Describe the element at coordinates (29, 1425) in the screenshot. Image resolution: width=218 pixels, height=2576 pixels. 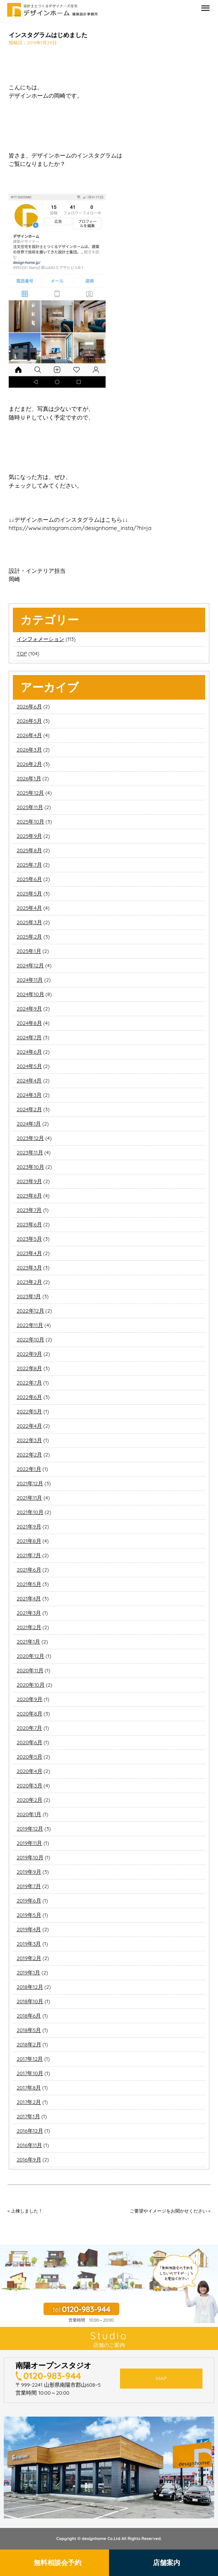
I see `2022年4月` at that location.